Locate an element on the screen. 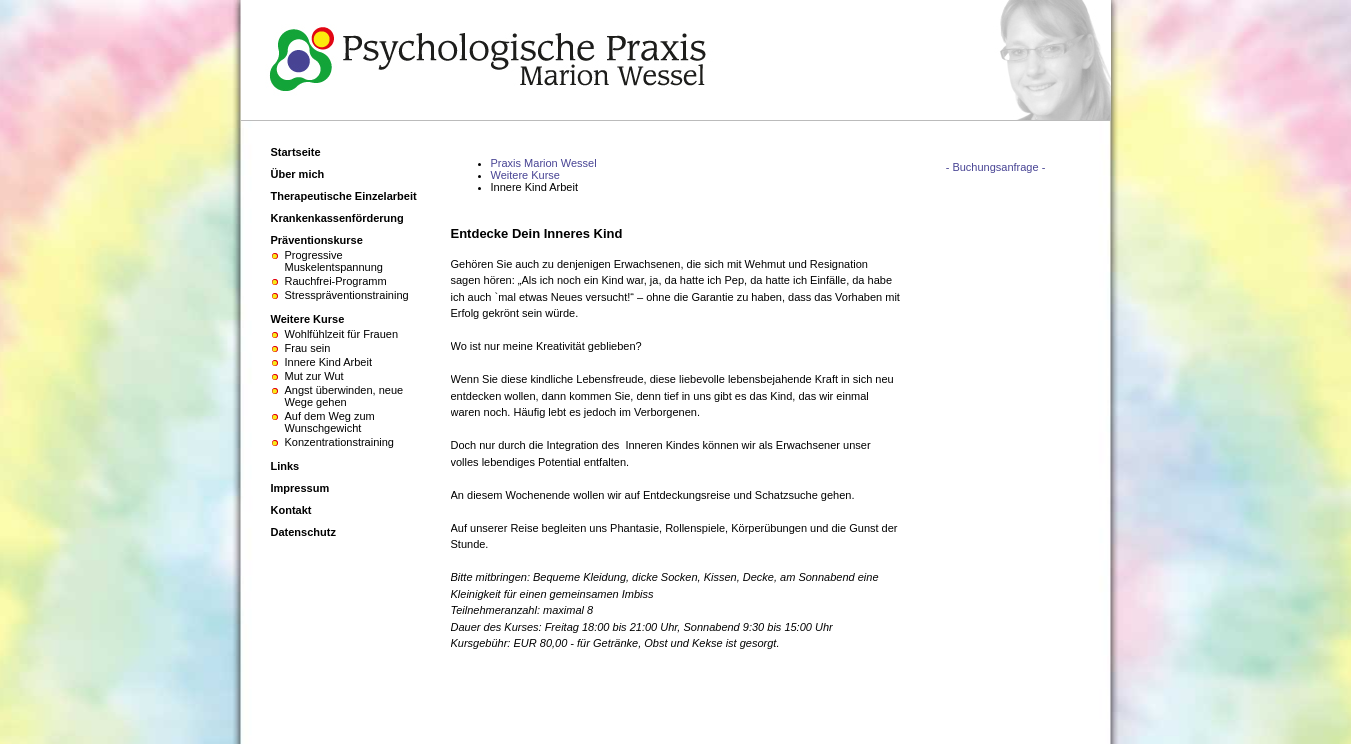 This screenshot has width=1351, height=744. Kontakt is located at coordinates (291, 510).